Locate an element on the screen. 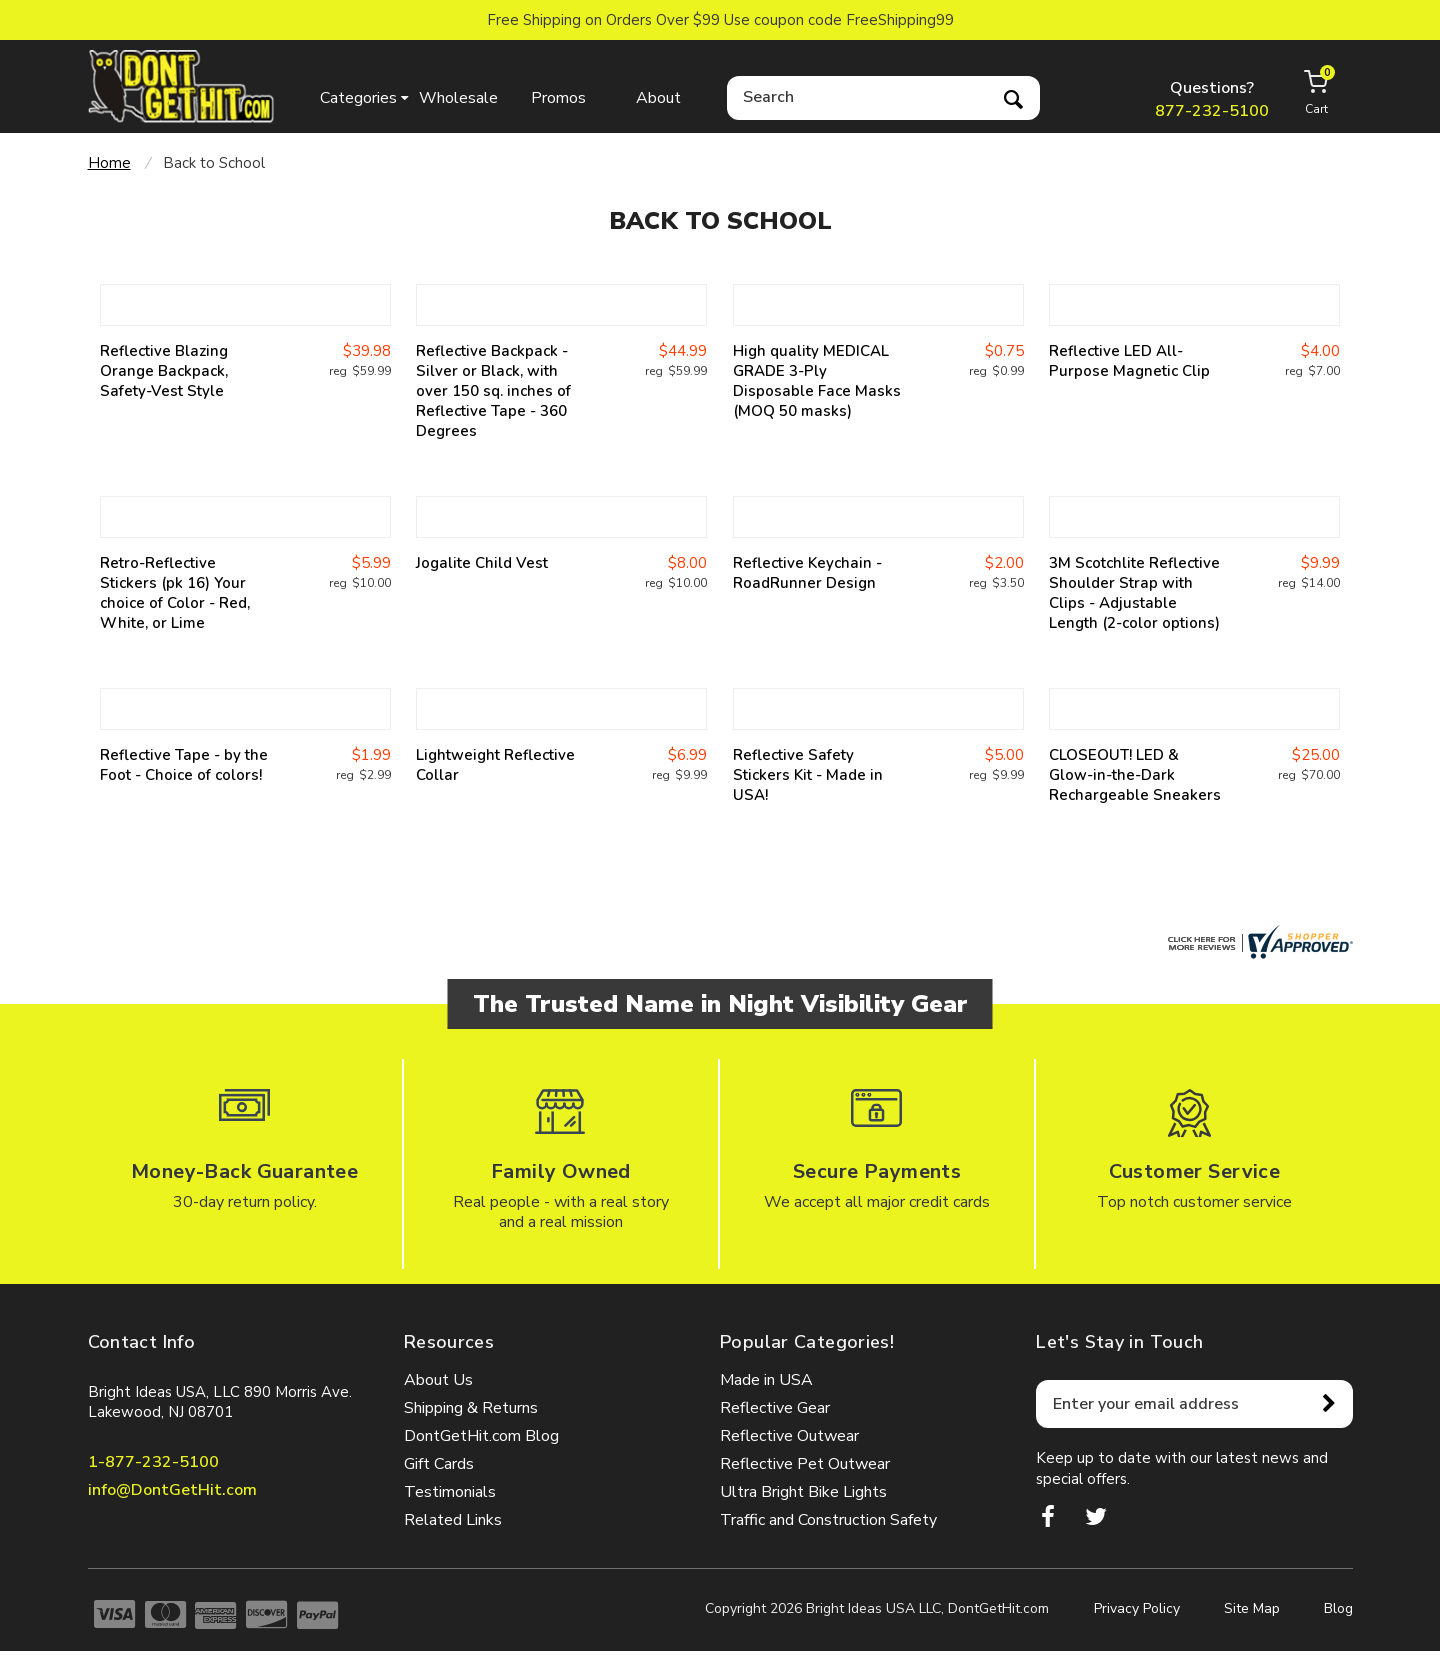  Wholesale is located at coordinates (458, 98).